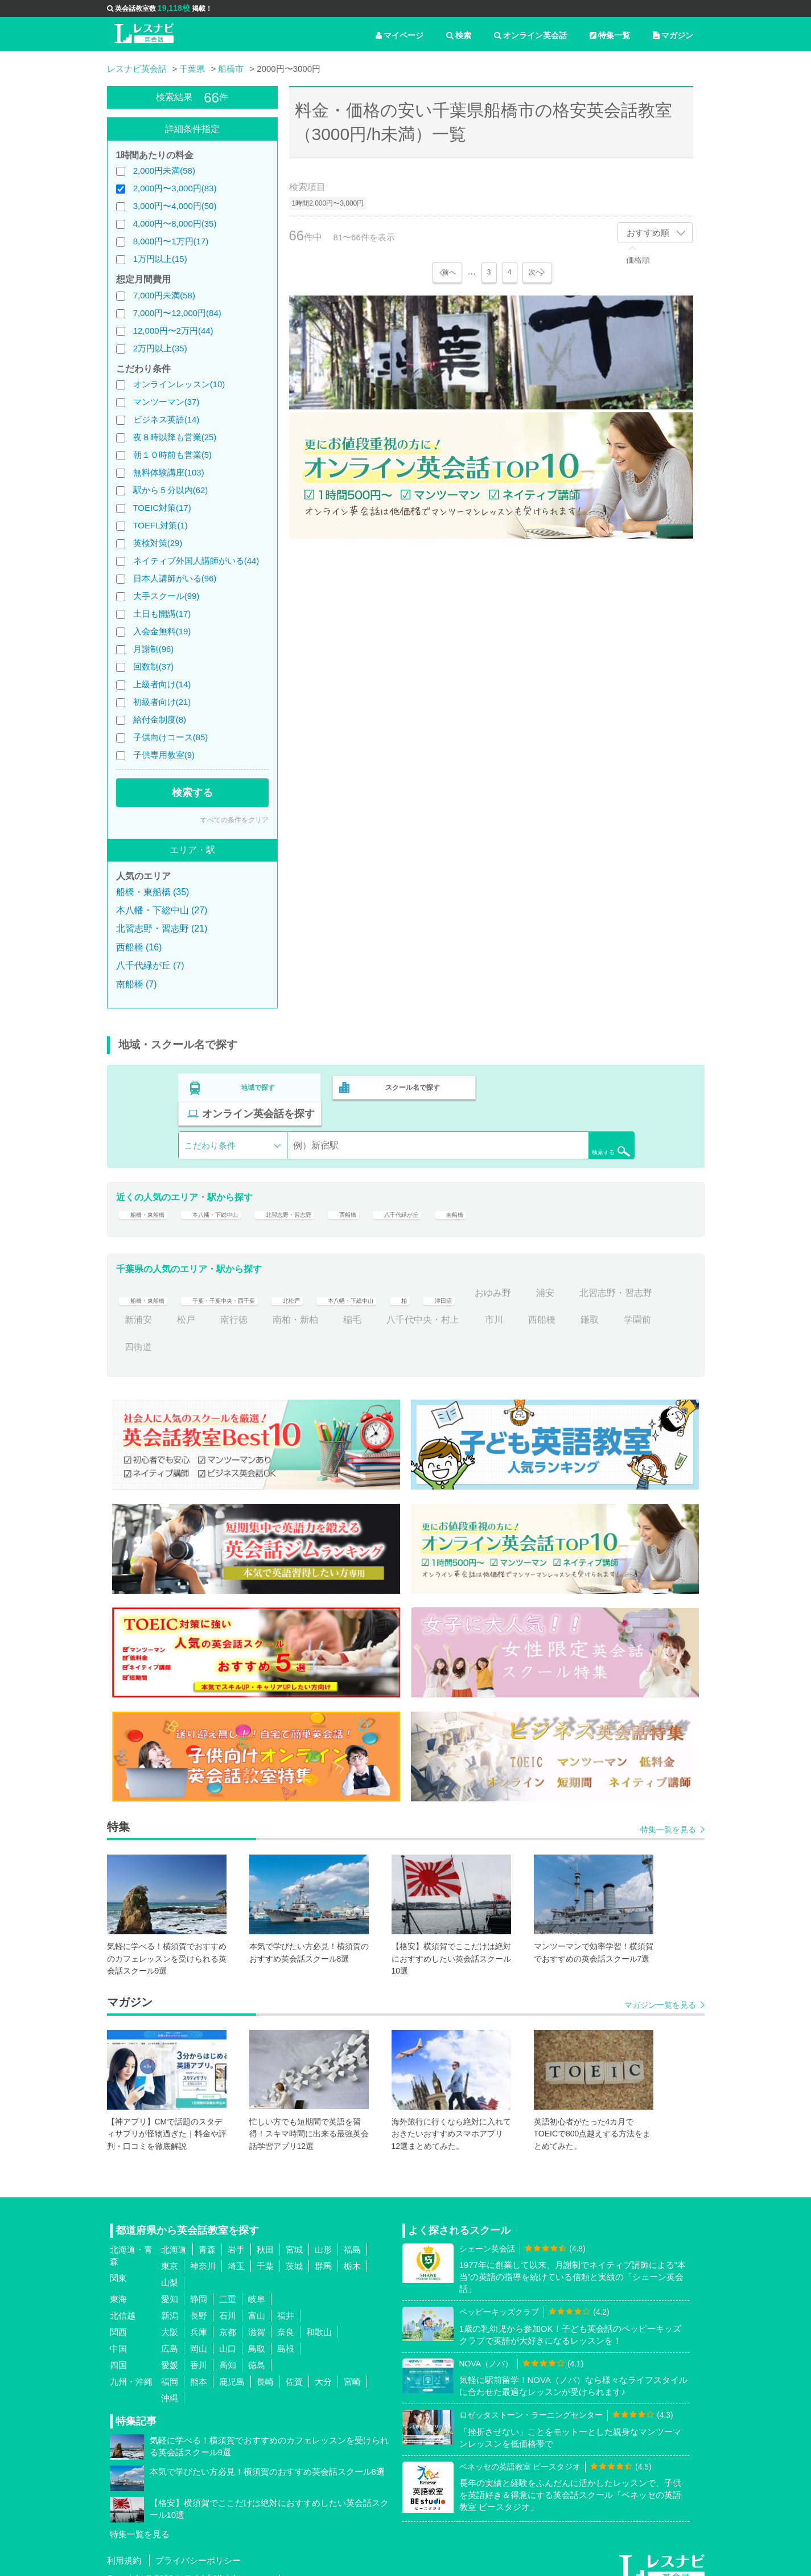 The image size is (811, 2576). What do you see at coordinates (174, 2236) in the screenshot?
I see `北海道` at bounding box center [174, 2236].